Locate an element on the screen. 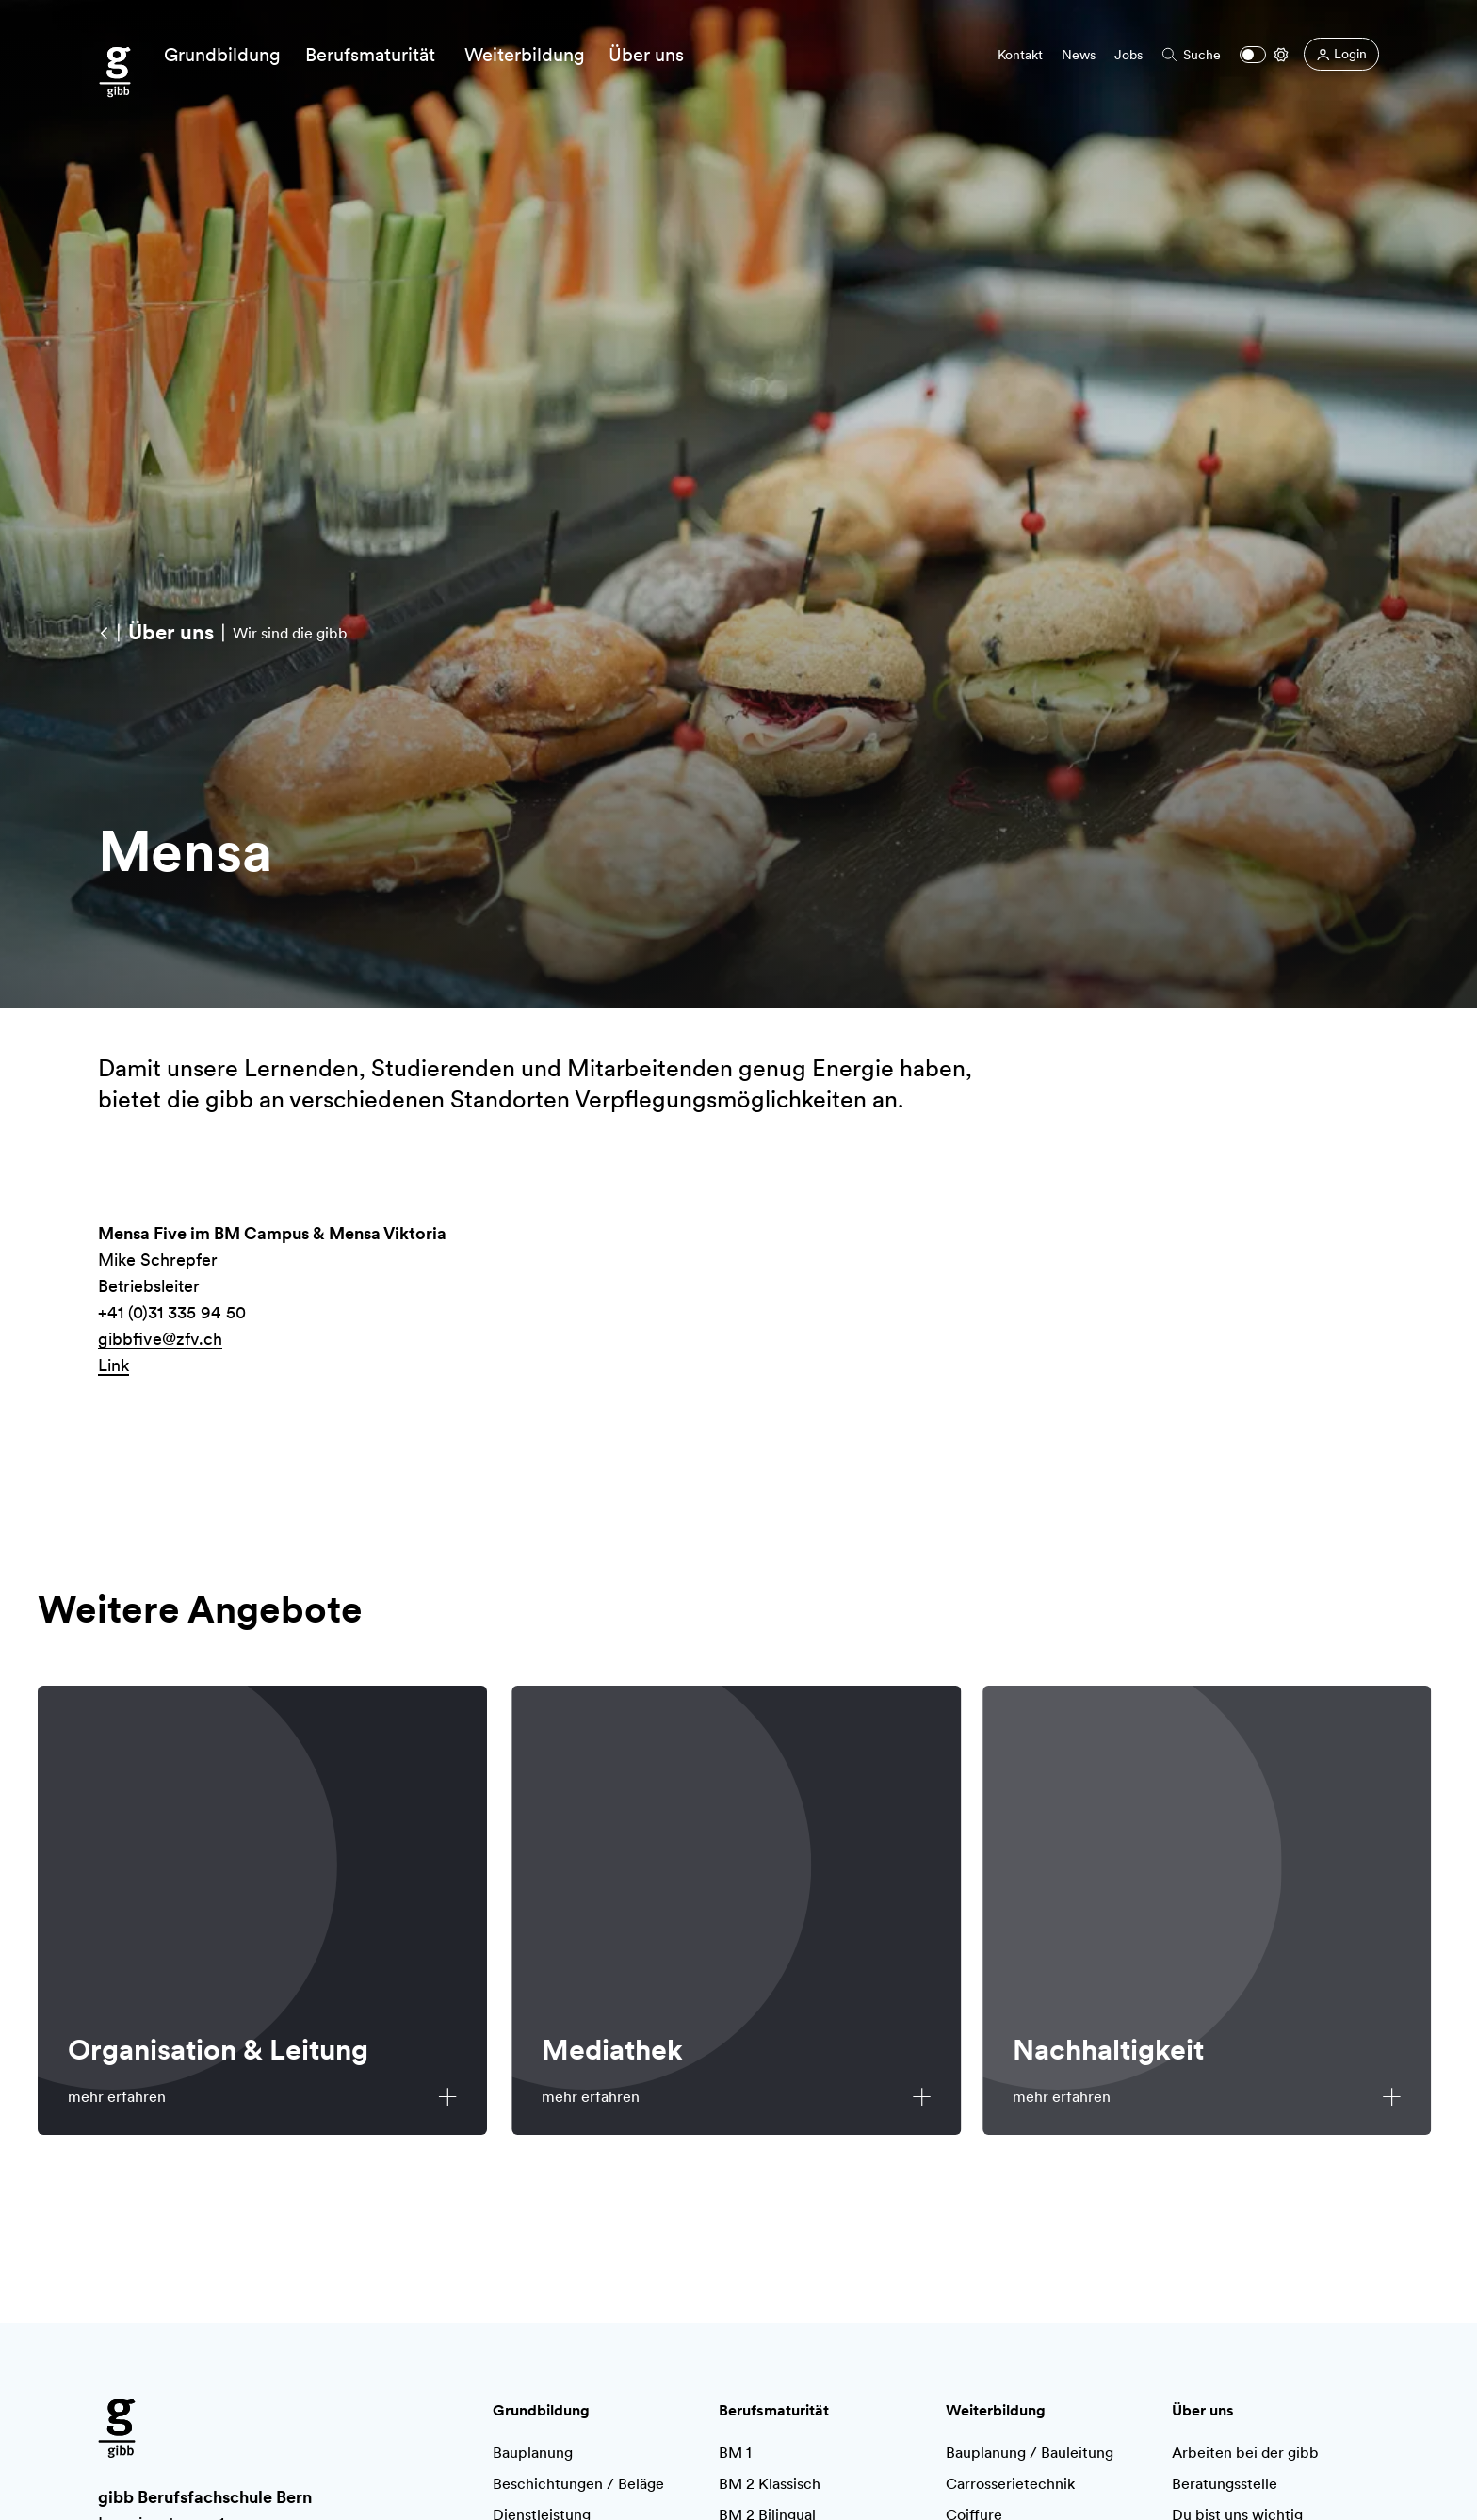 The image size is (1477, 2520). Berufsmaturität is located at coordinates (774, 2410).